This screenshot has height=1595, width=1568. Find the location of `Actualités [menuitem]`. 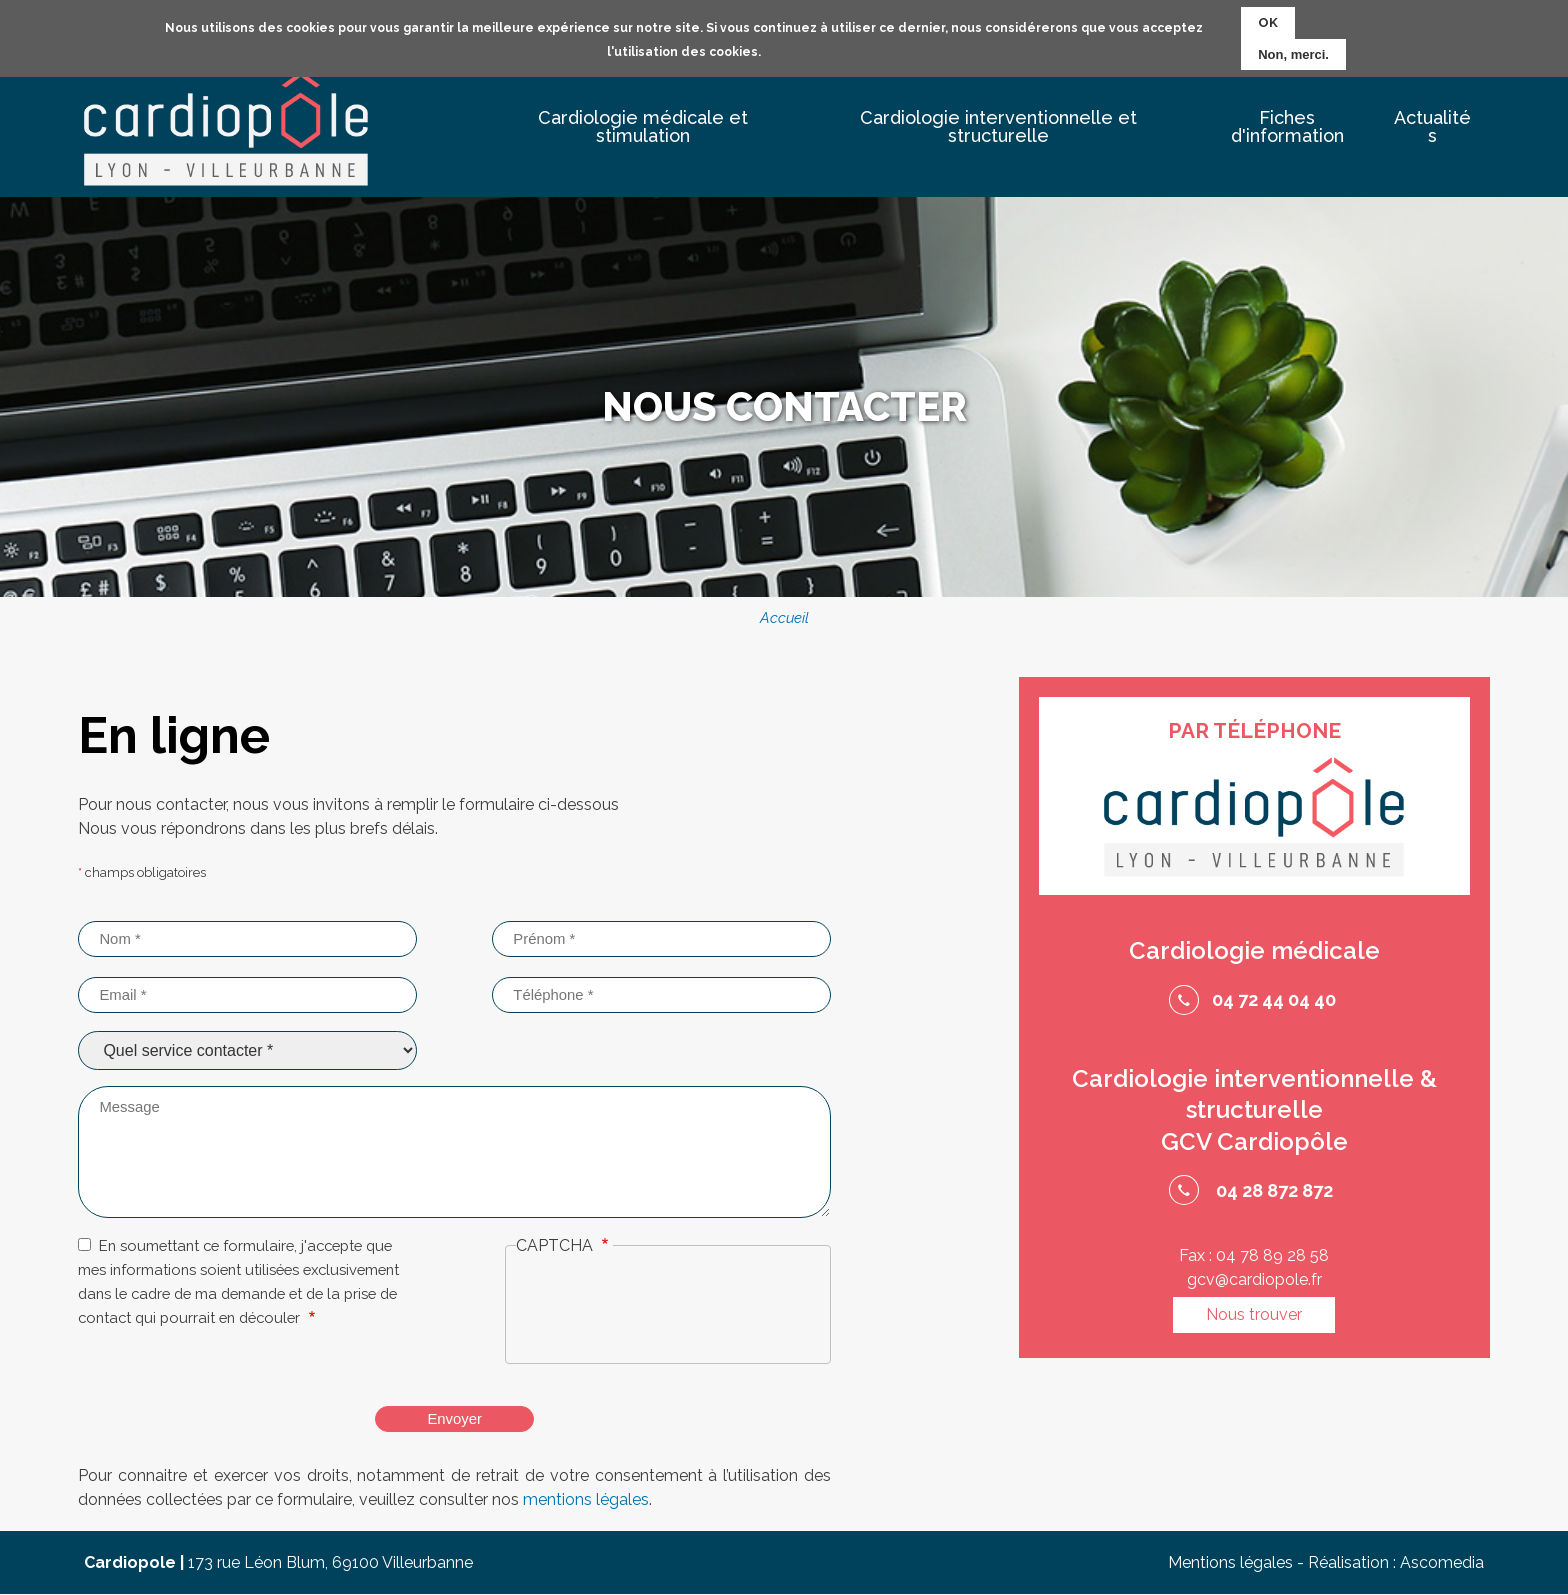

Actualités [menuitem] is located at coordinates (1432, 126).